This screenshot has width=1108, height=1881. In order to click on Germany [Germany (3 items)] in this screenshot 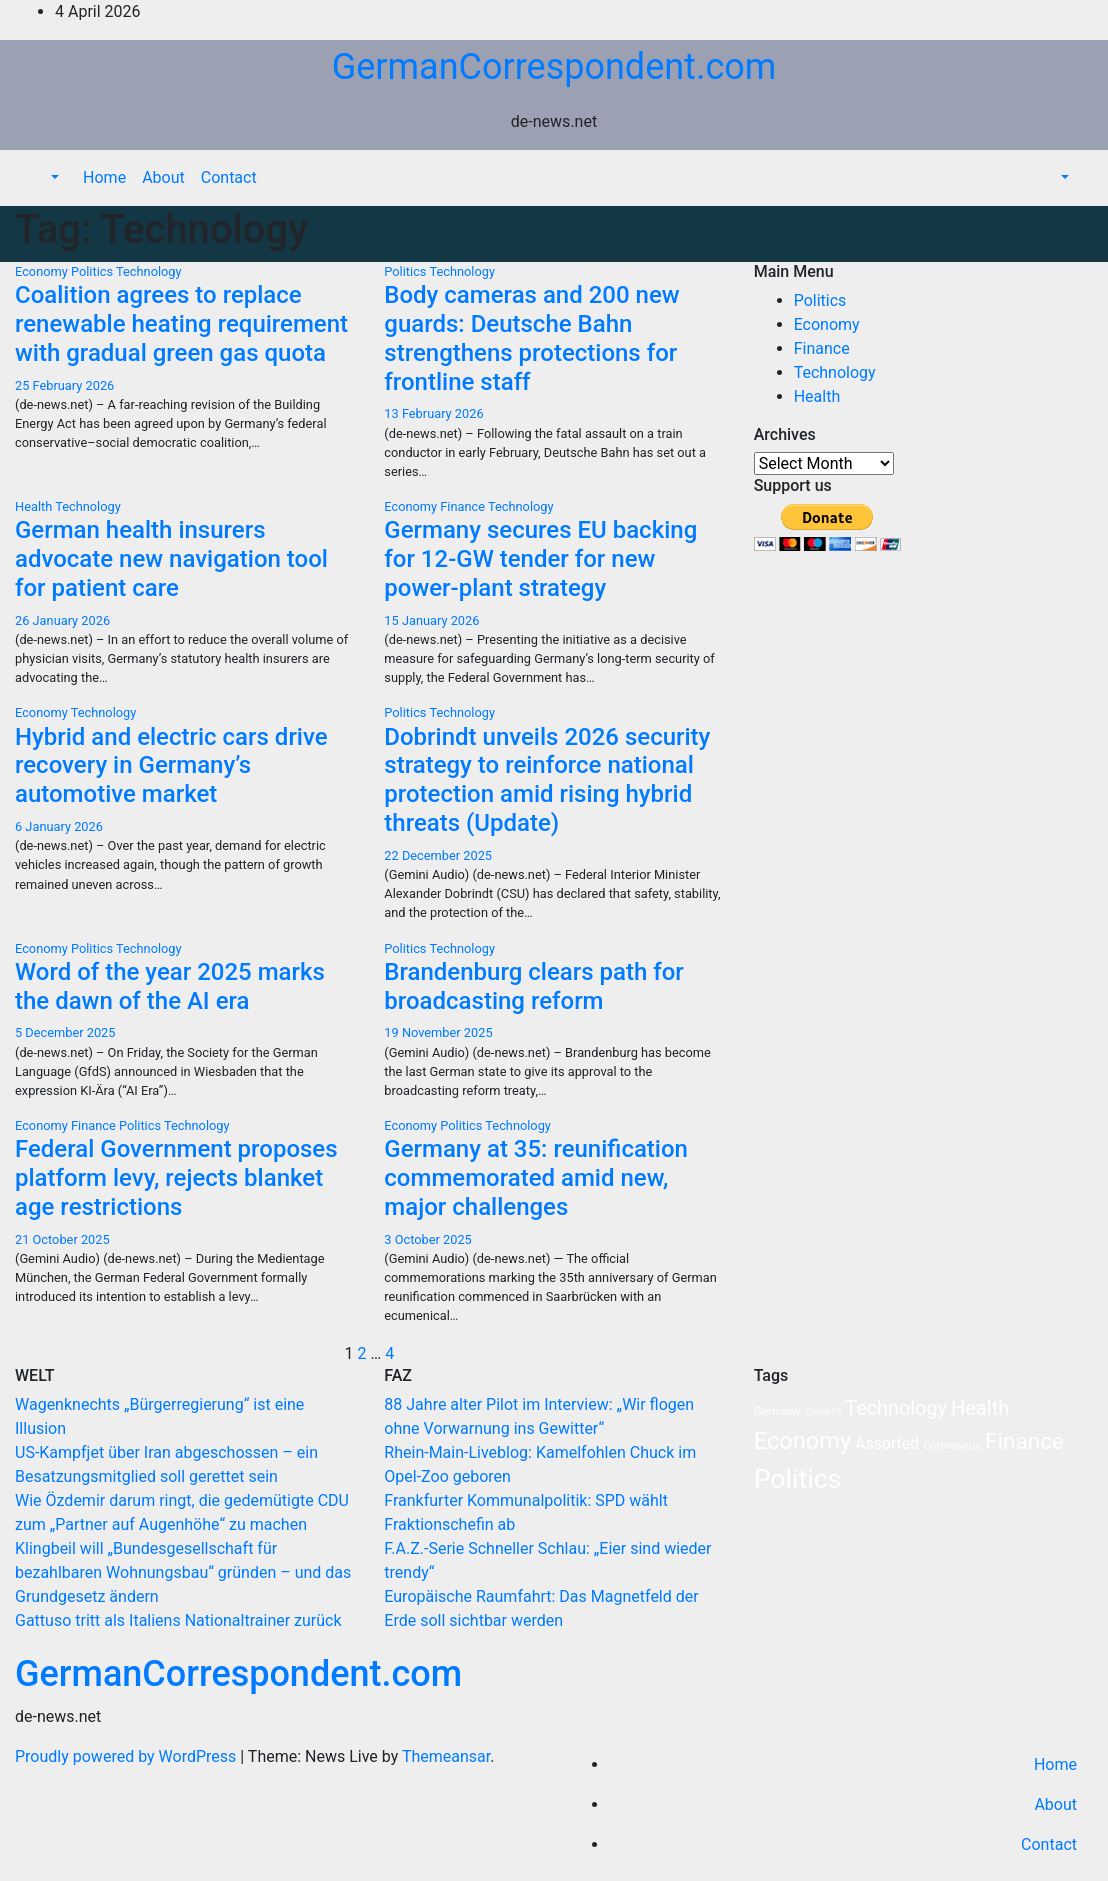, I will do `click(777, 1411)`.